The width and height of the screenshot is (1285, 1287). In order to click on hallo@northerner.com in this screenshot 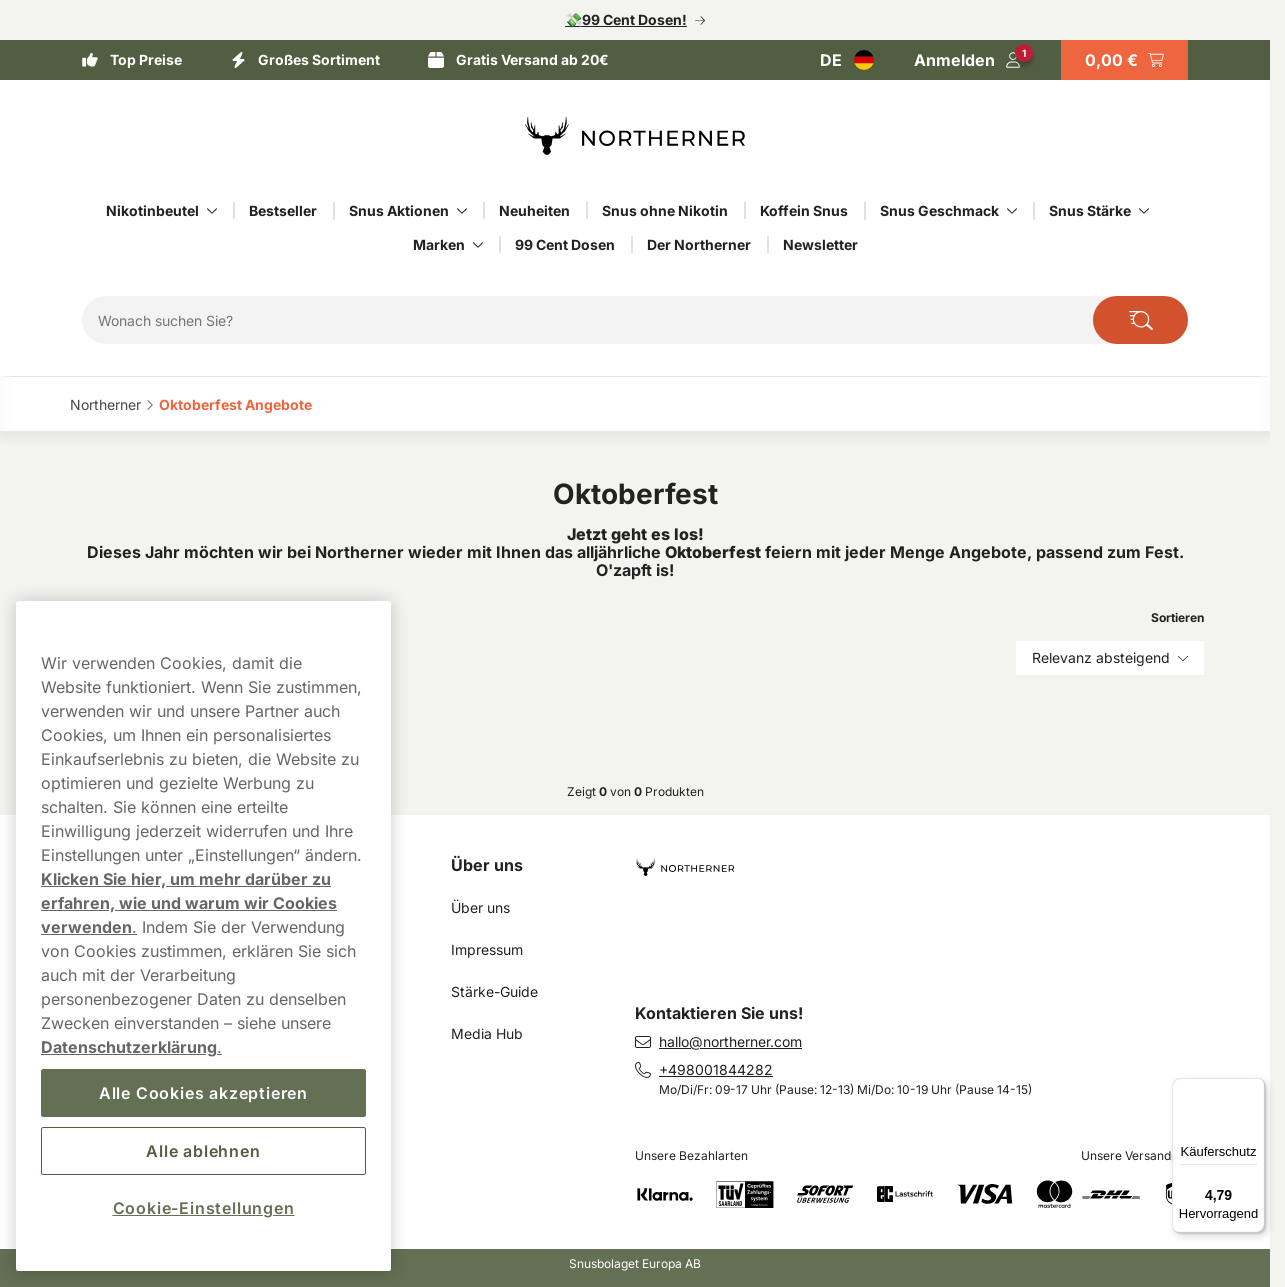, I will do `click(730, 1041)`.